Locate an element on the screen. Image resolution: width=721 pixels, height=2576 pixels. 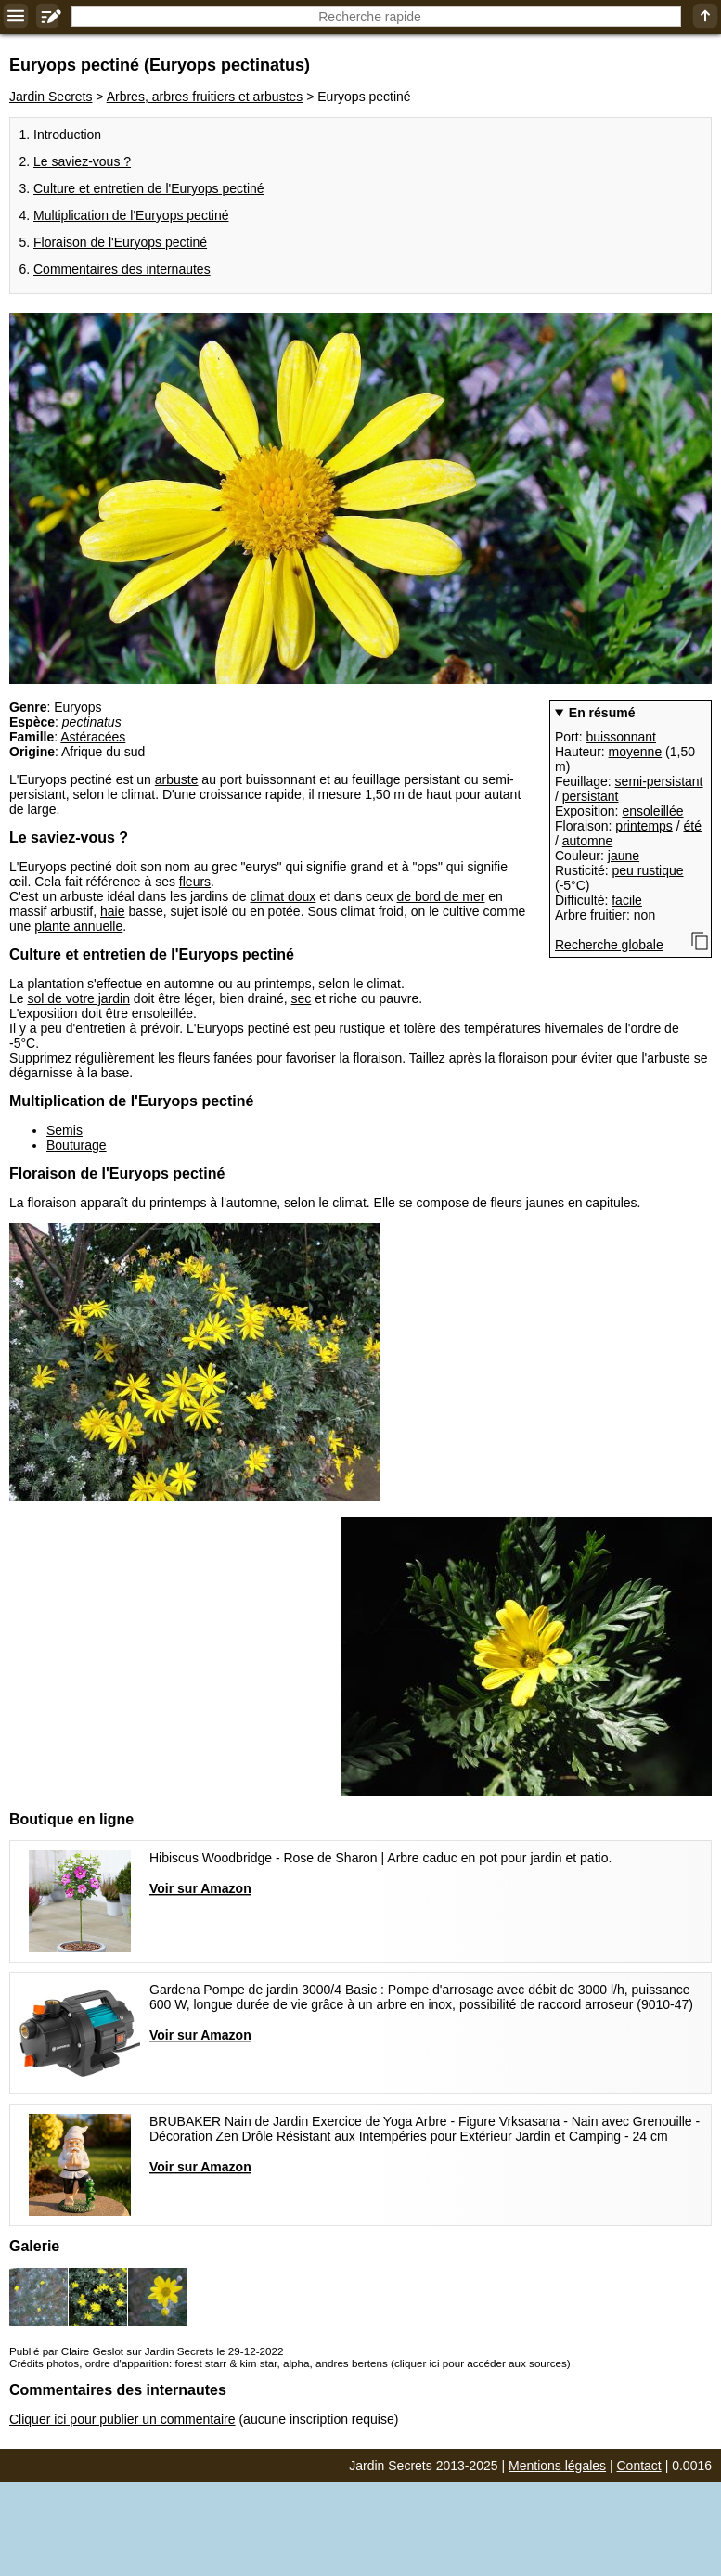
haie is located at coordinates (112, 911).